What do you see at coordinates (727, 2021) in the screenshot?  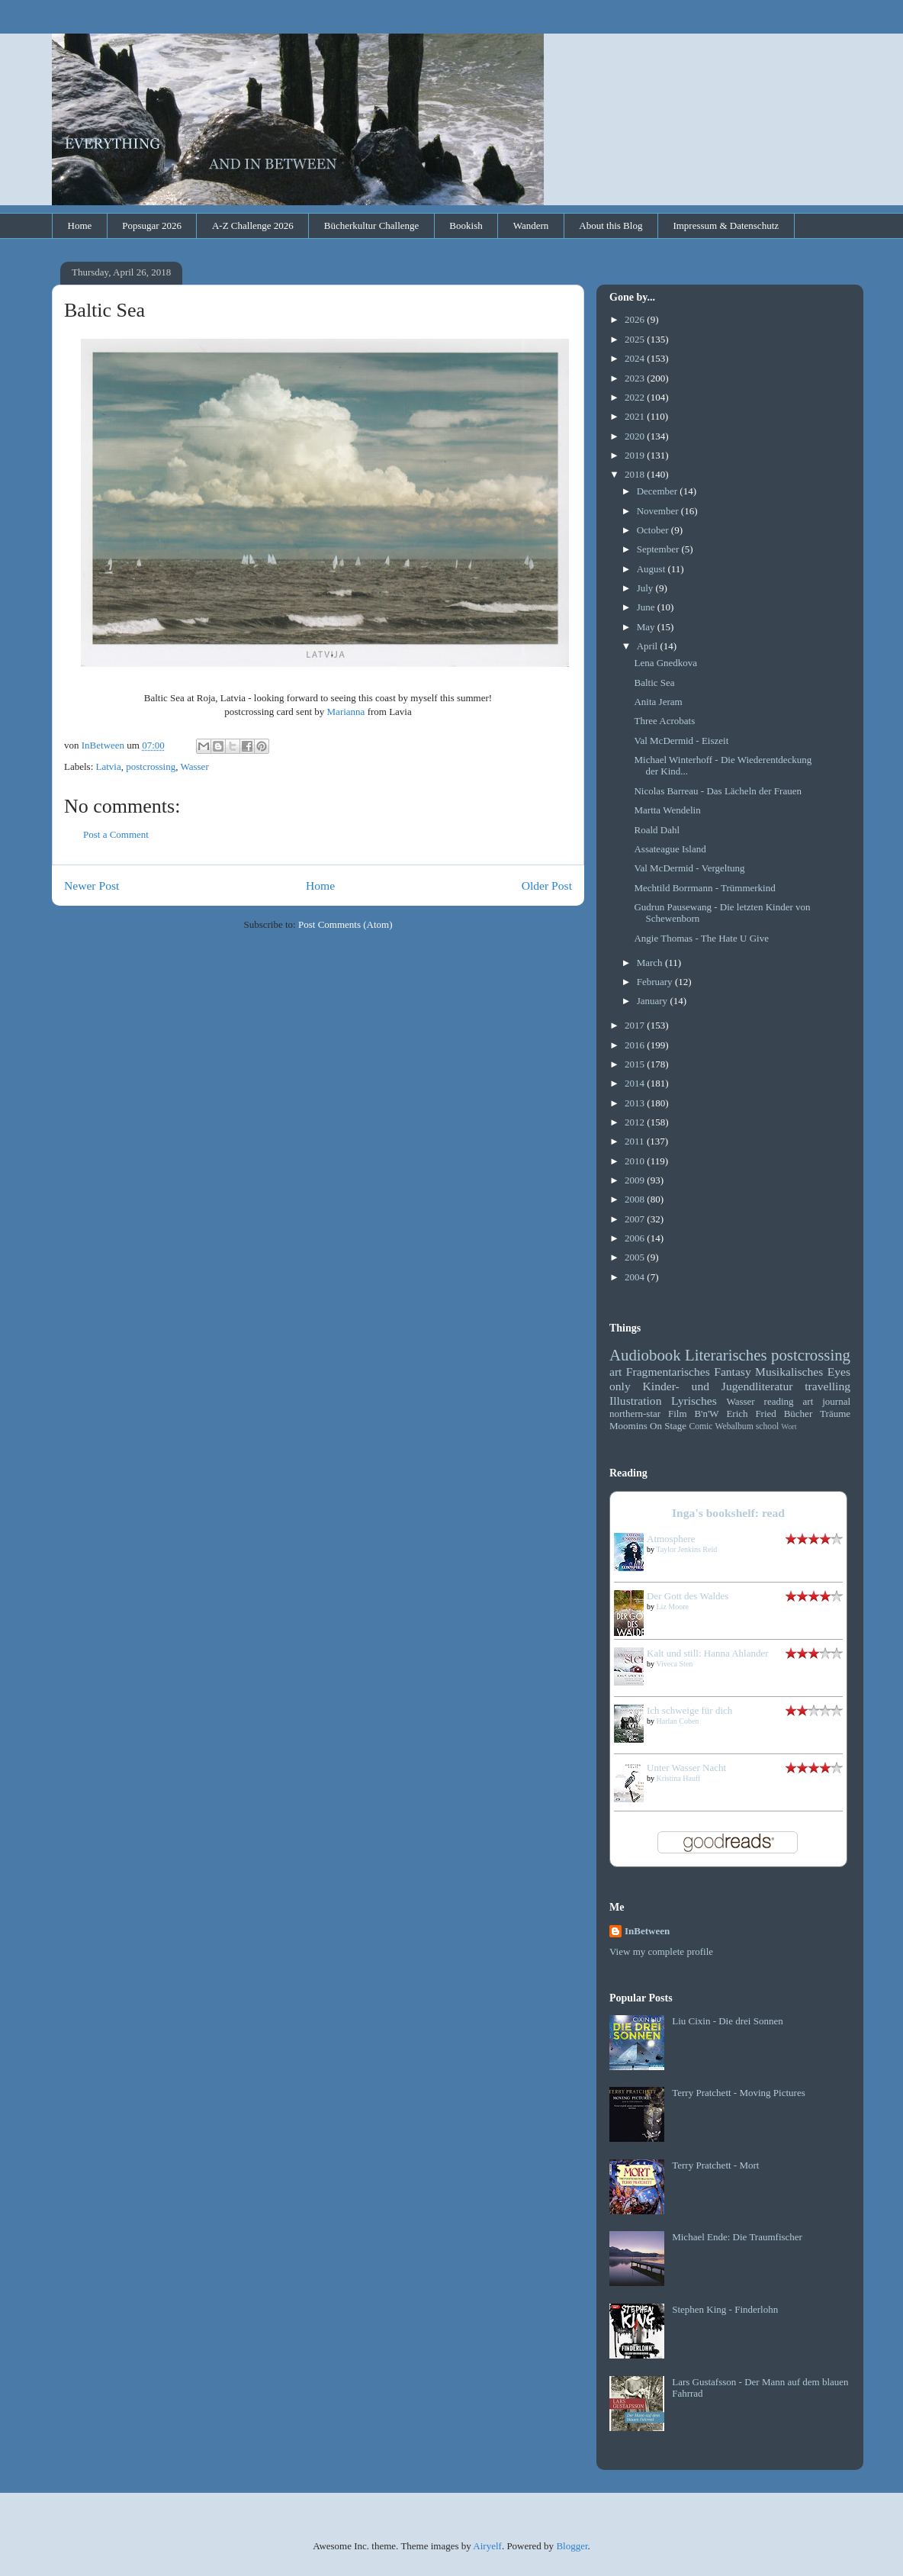 I see `Liu Cixin - Die drei Sonnen` at bounding box center [727, 2021].